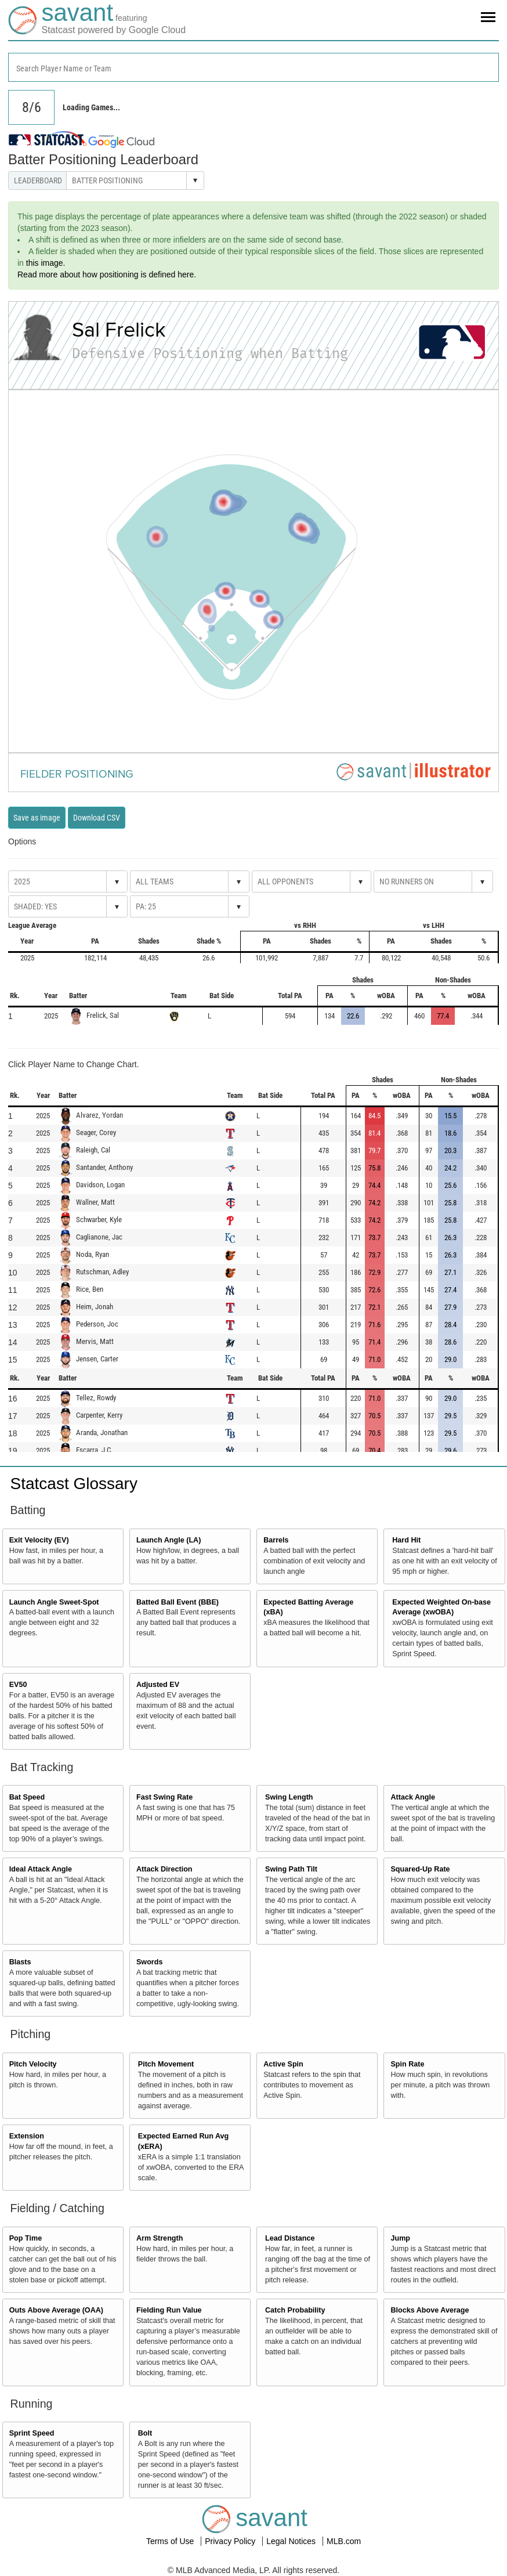  Describe the element at coordinates (36, 817) in the screenshot. I see `Save as image` at that location.